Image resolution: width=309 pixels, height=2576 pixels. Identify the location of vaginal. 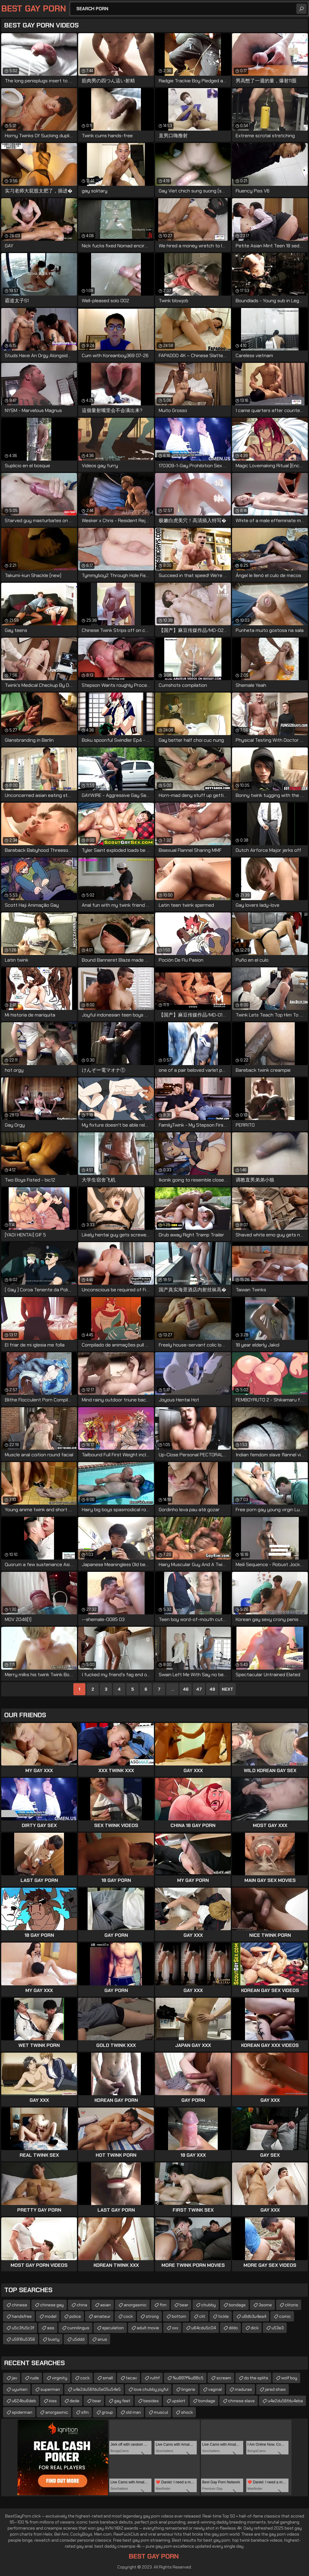
(215, 2389).